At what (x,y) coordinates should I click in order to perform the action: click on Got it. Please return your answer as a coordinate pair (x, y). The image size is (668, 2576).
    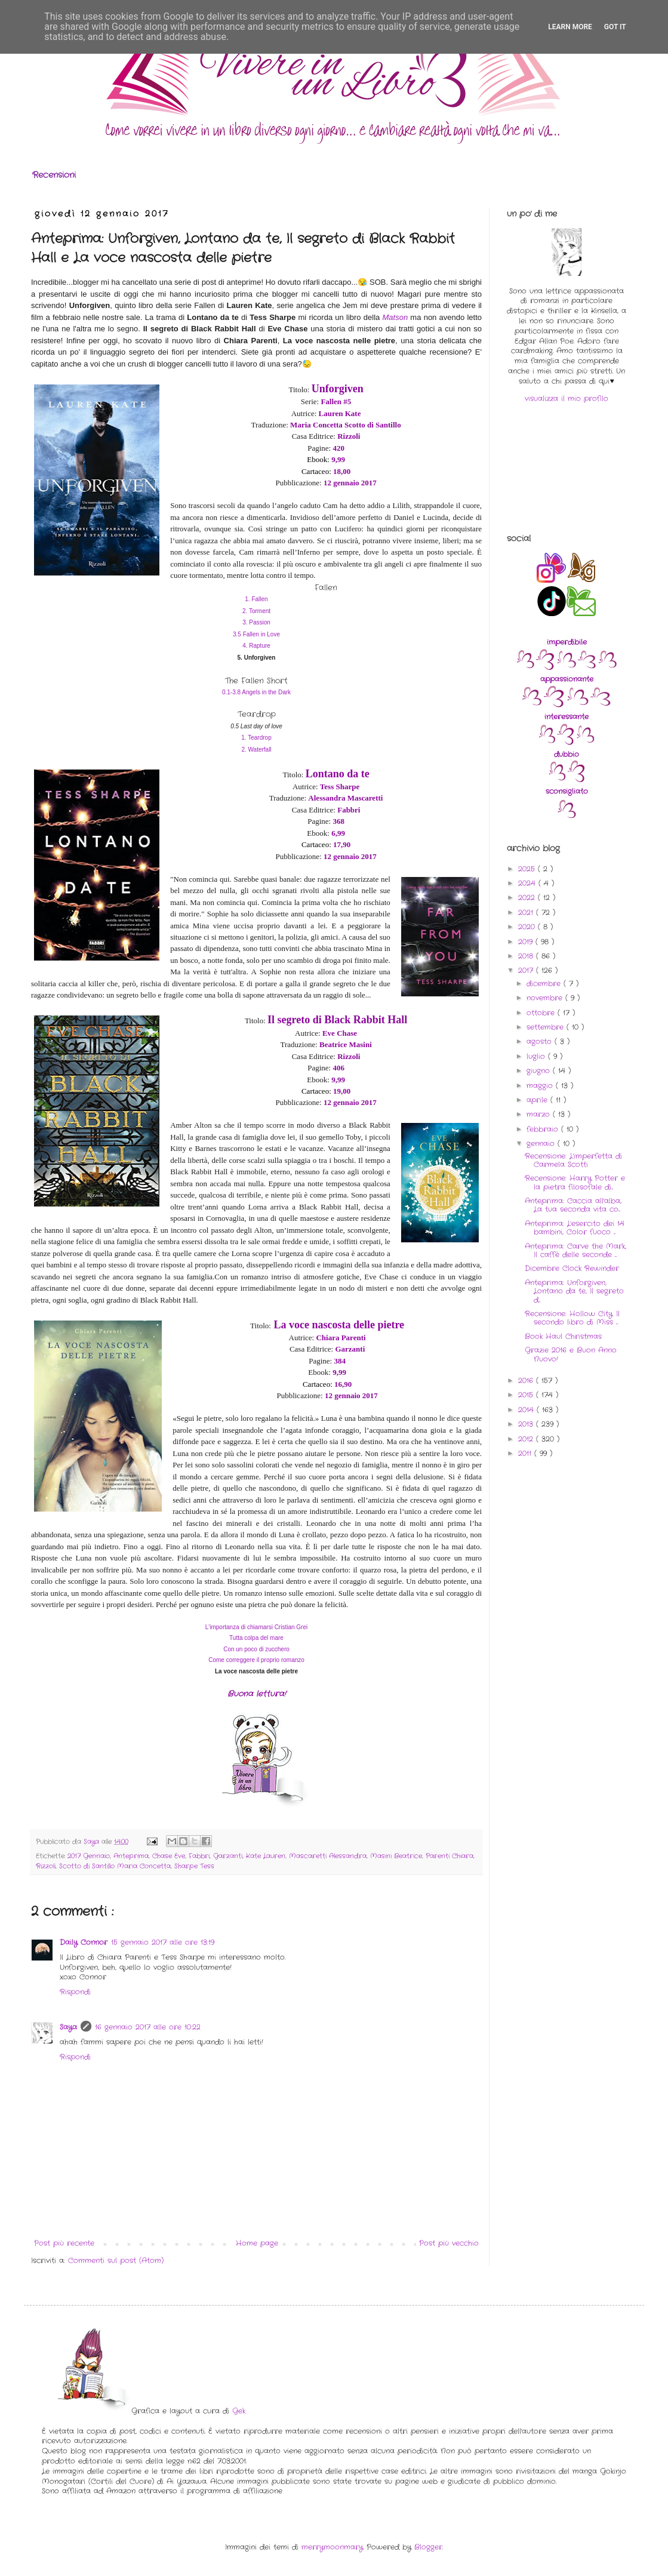
    Looking at the image, I should click on (615, 27).